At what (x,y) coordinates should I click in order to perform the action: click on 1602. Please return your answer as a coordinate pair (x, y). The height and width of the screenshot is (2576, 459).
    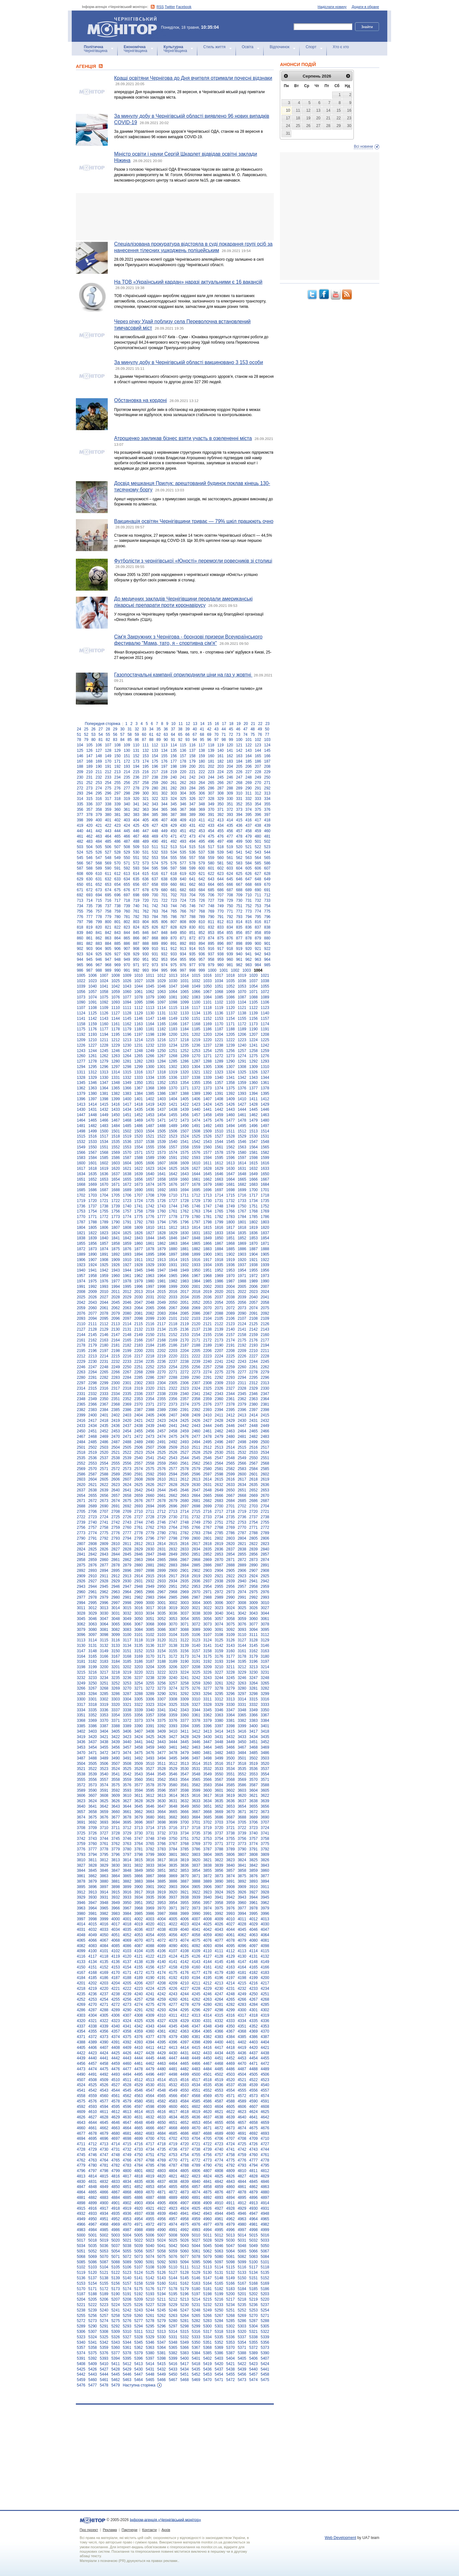
    Looking at the image, I should click on (104, 1163).